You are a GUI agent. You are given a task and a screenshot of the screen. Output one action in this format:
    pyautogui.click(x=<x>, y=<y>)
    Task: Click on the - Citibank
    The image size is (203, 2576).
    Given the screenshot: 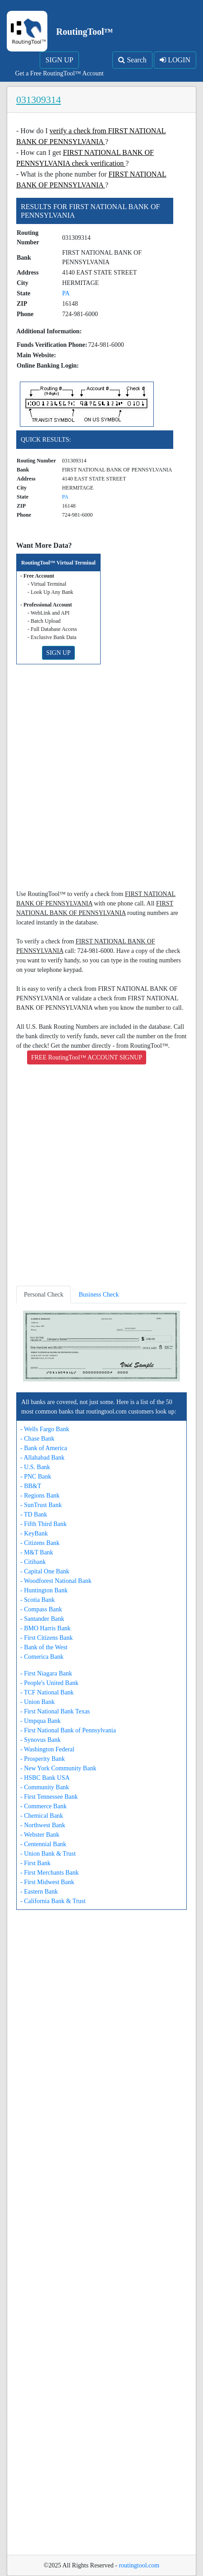 What is the action you would take?
    pyautogui.click(x=33, y=1562)
    